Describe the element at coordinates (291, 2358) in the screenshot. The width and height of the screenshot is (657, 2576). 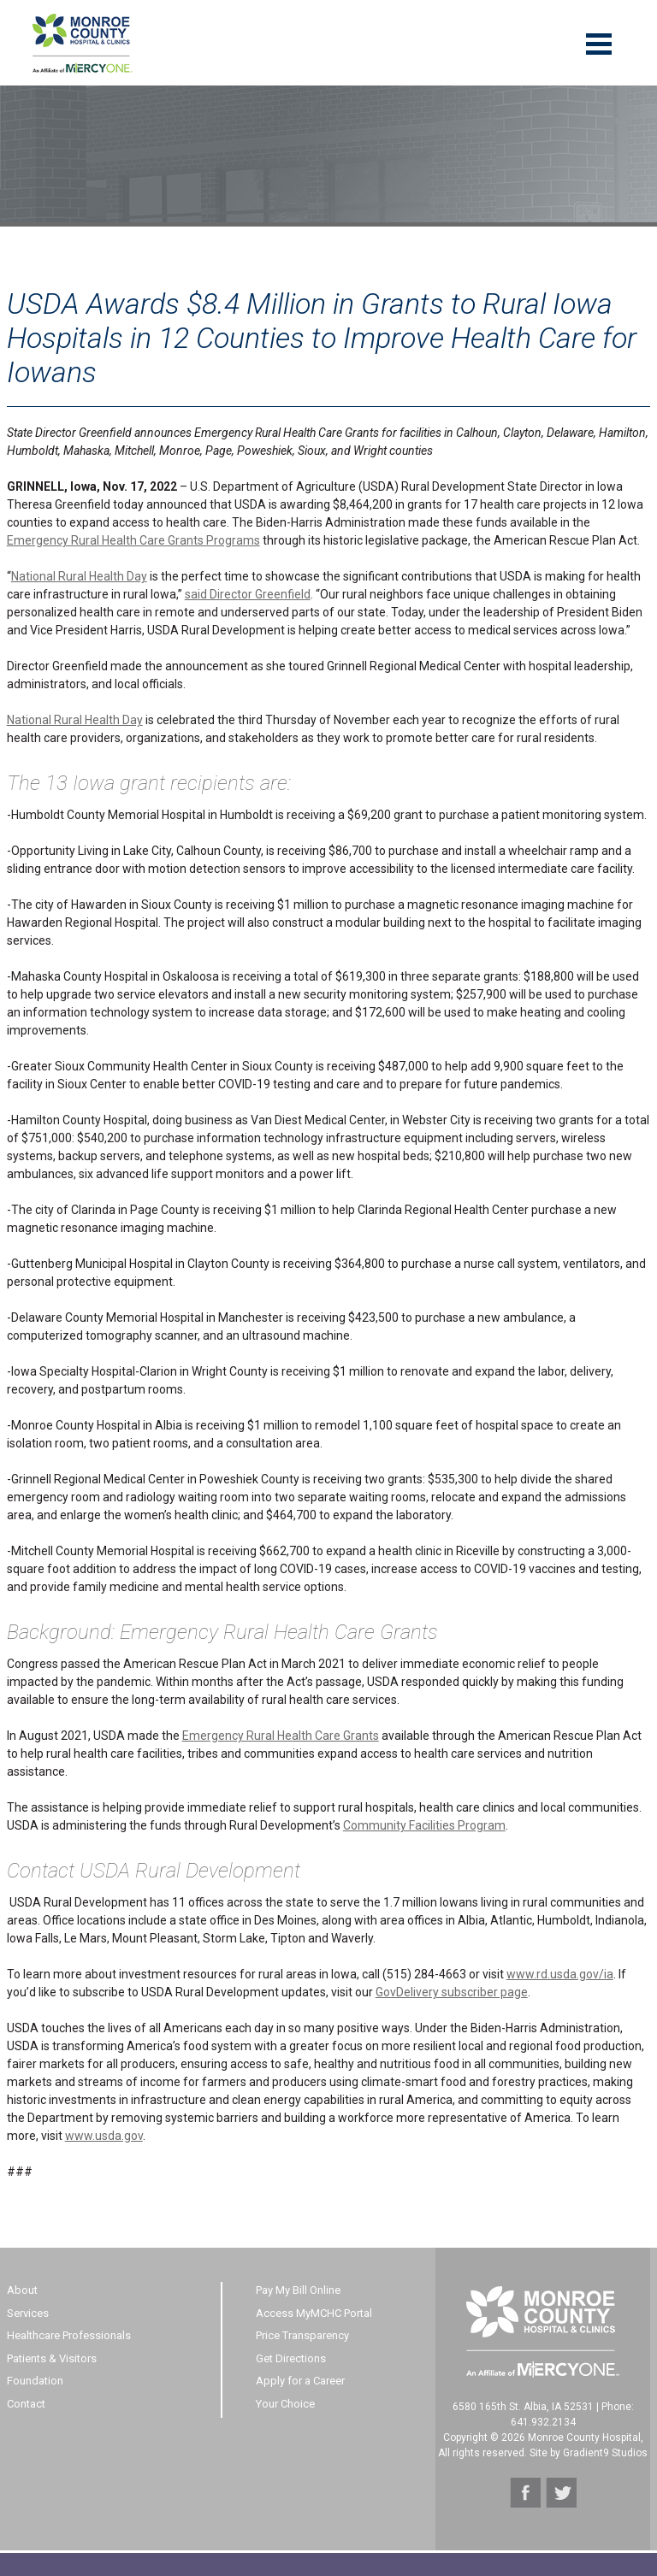
I see `Get Directions` at that location.